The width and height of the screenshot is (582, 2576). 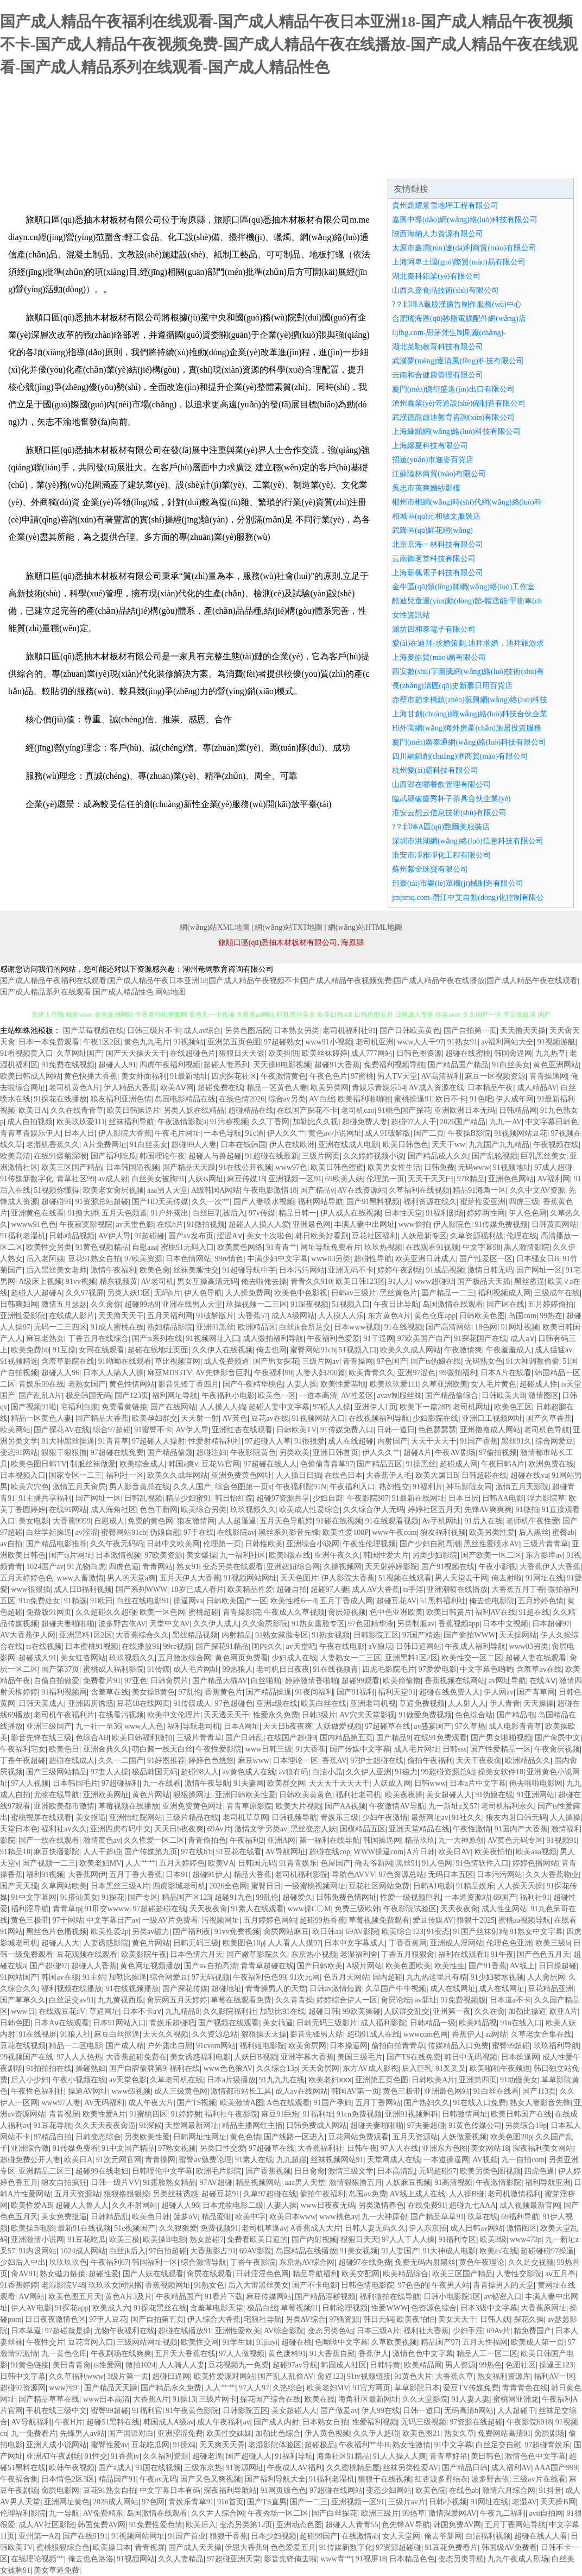 I want to click on 黑丝91, so click(x=407, y=1863).